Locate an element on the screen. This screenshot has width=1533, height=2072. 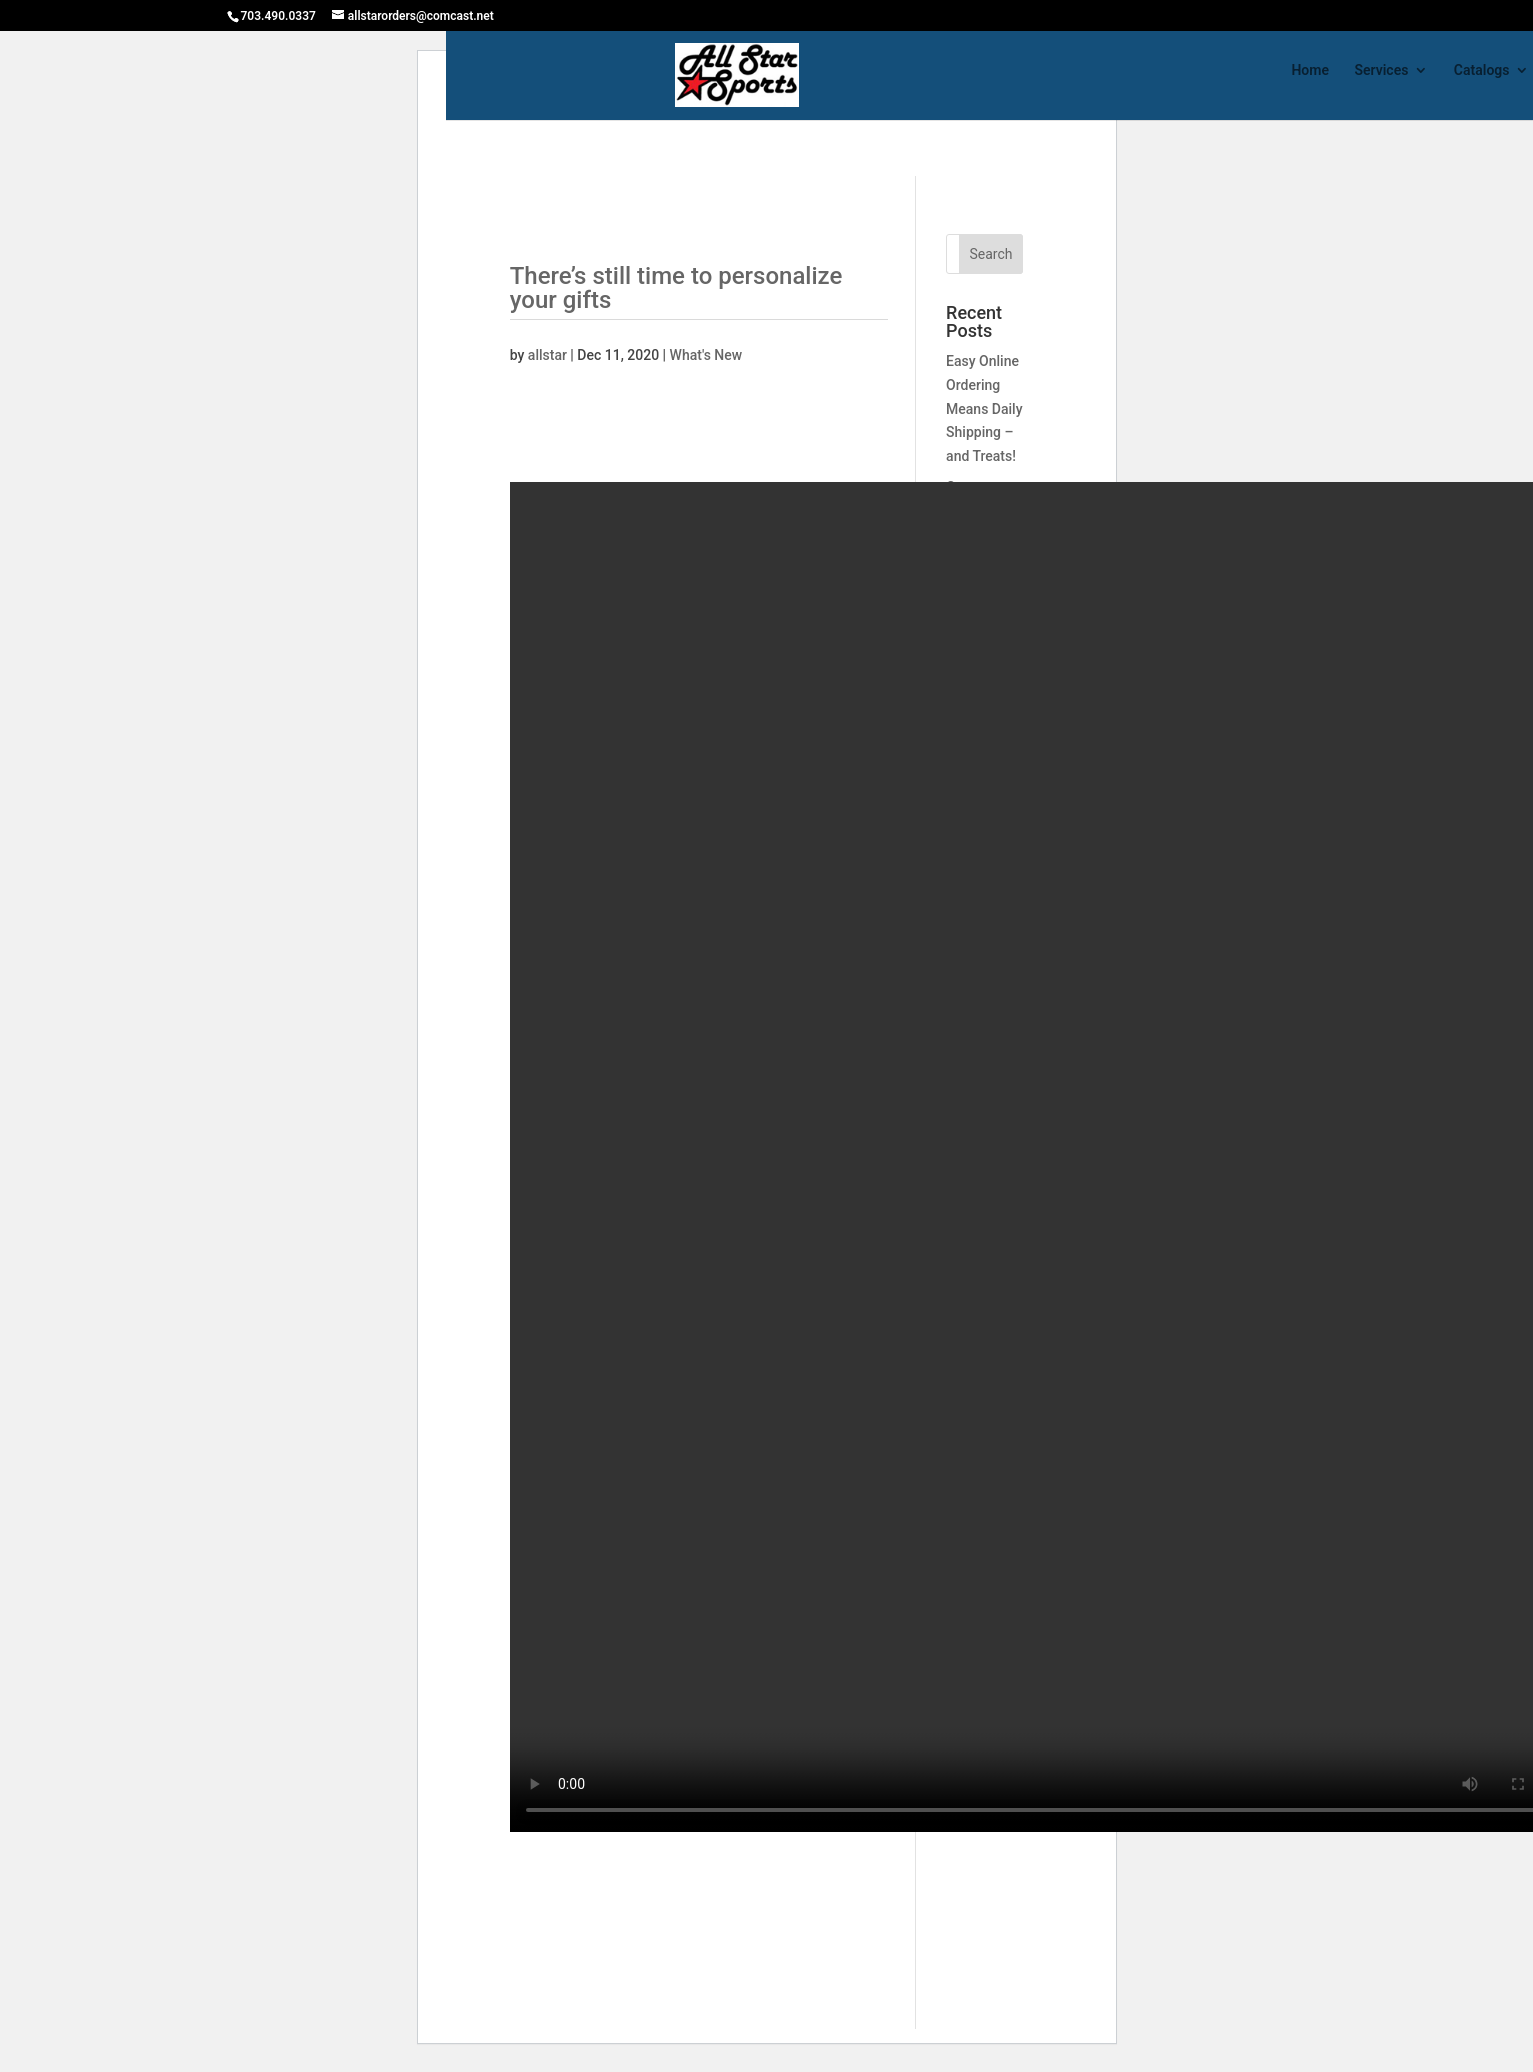
Services is located at coordinates (1381, 70).